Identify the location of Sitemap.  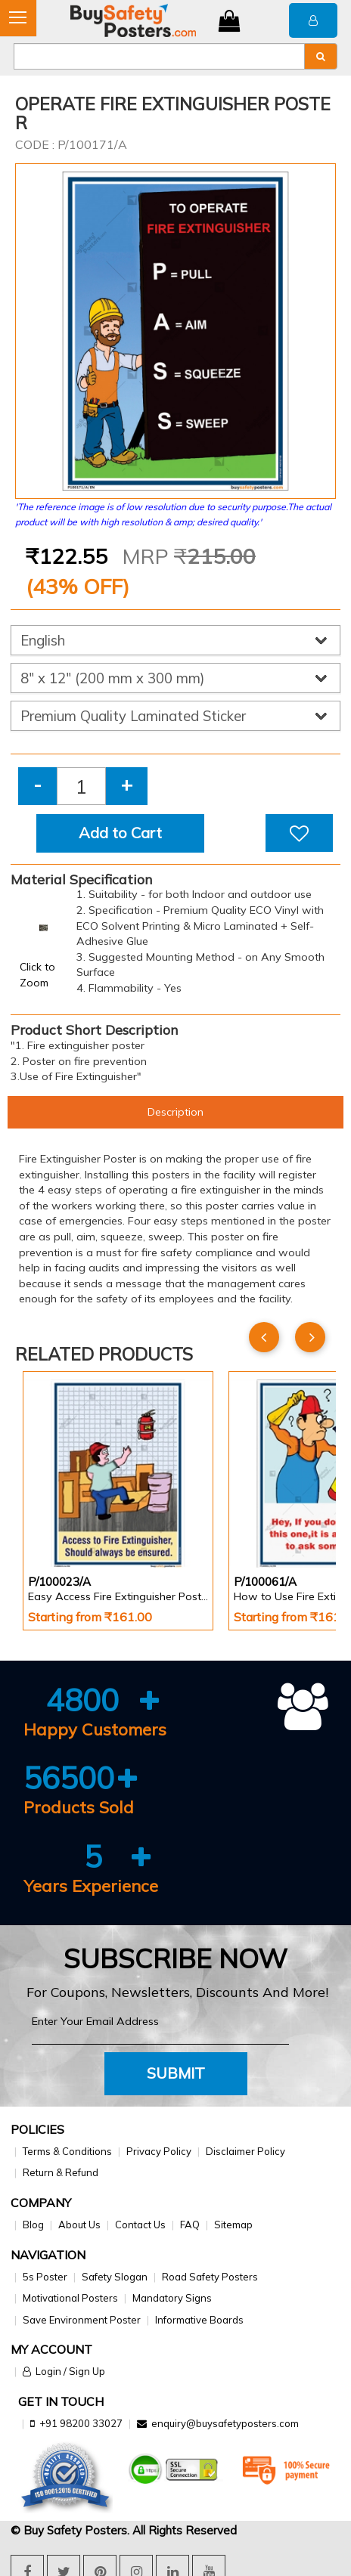
(233, 2224).